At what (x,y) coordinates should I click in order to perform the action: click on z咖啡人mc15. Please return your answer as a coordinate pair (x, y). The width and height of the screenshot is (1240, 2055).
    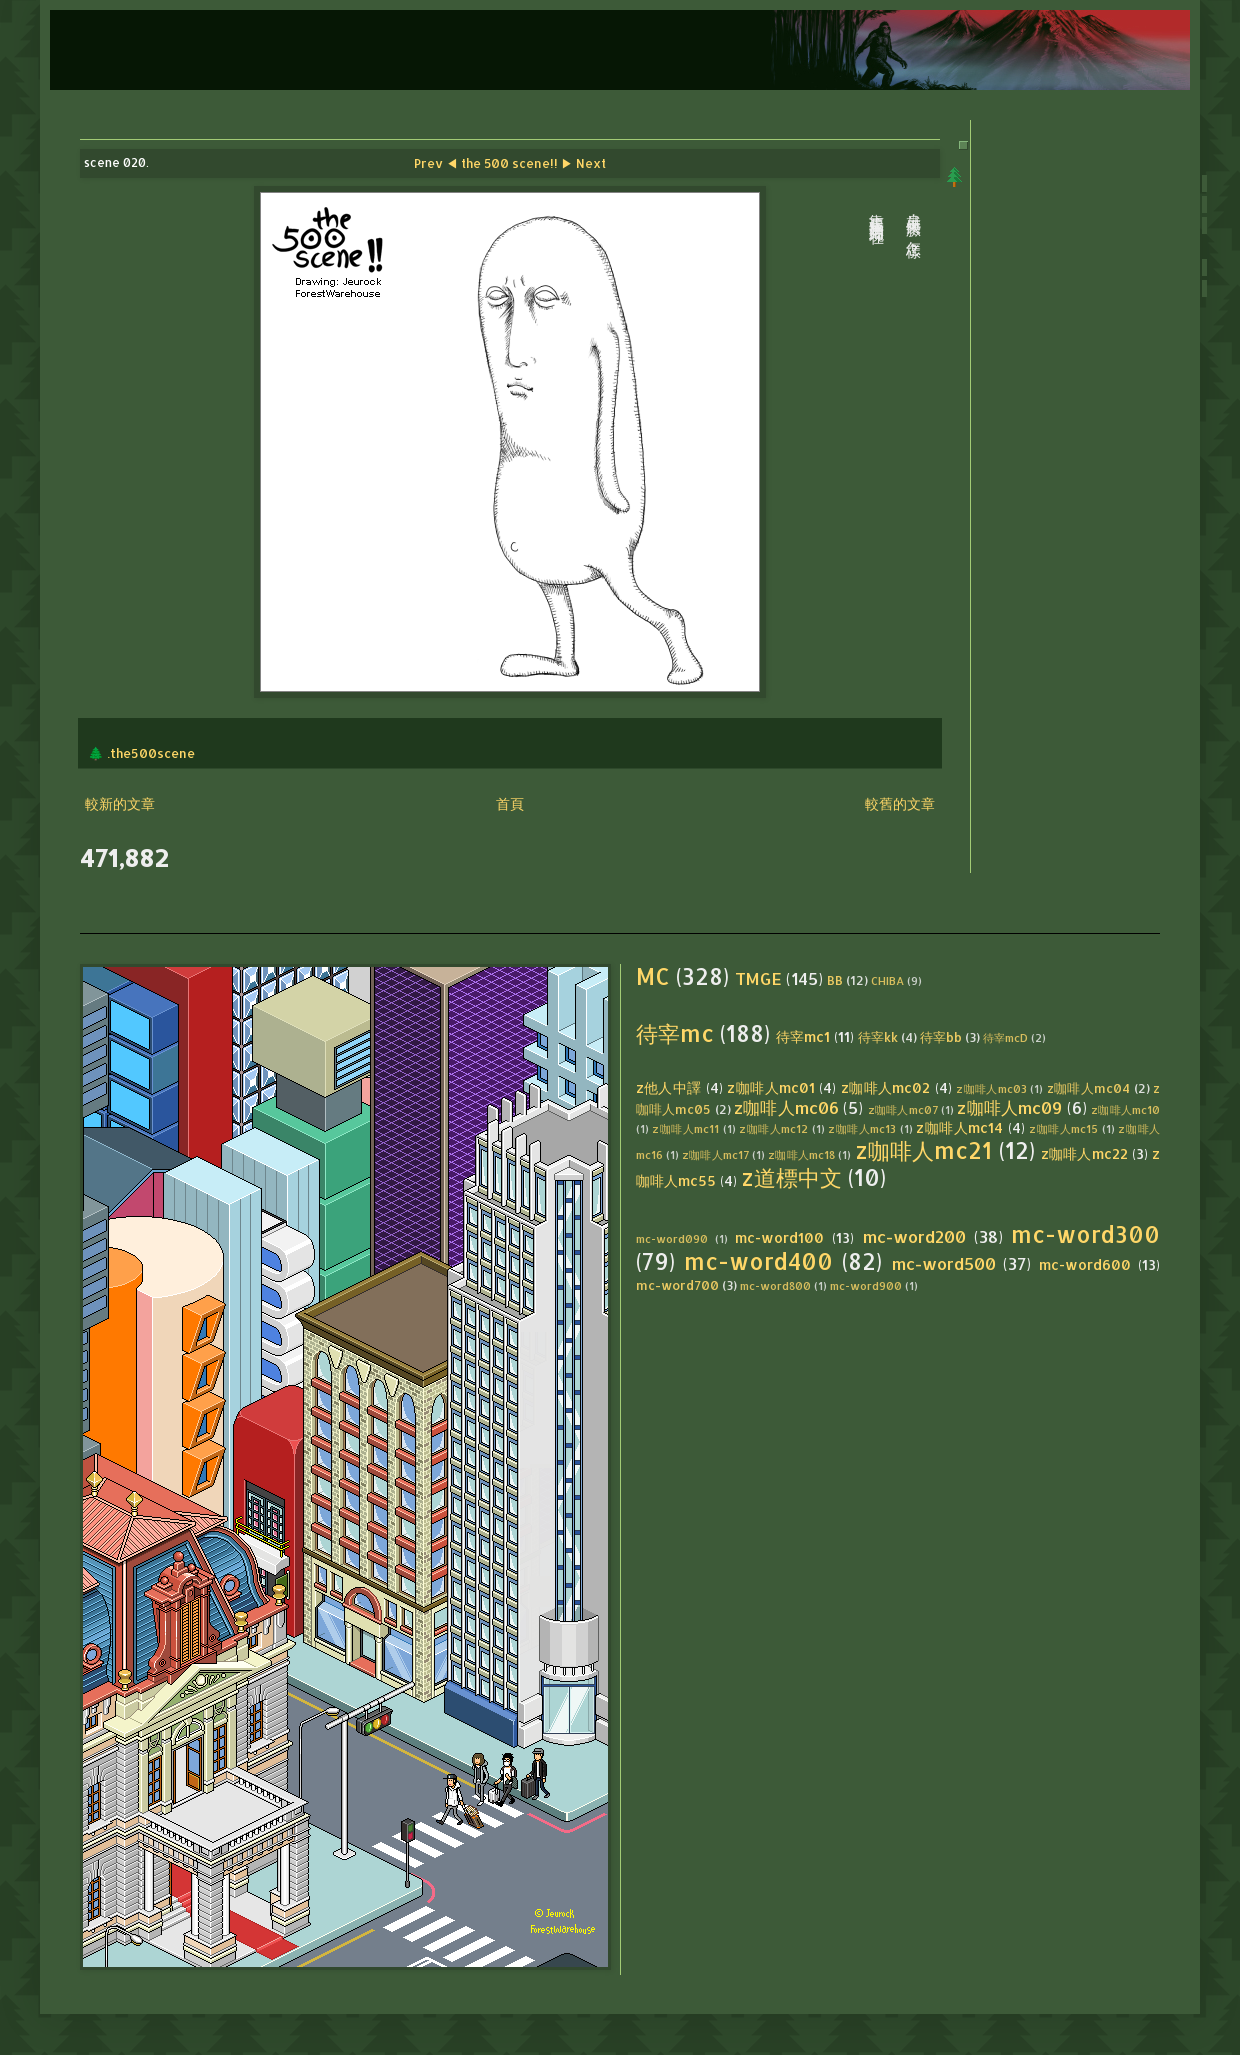
    Looking at the image, I should click on (1063, 1128).